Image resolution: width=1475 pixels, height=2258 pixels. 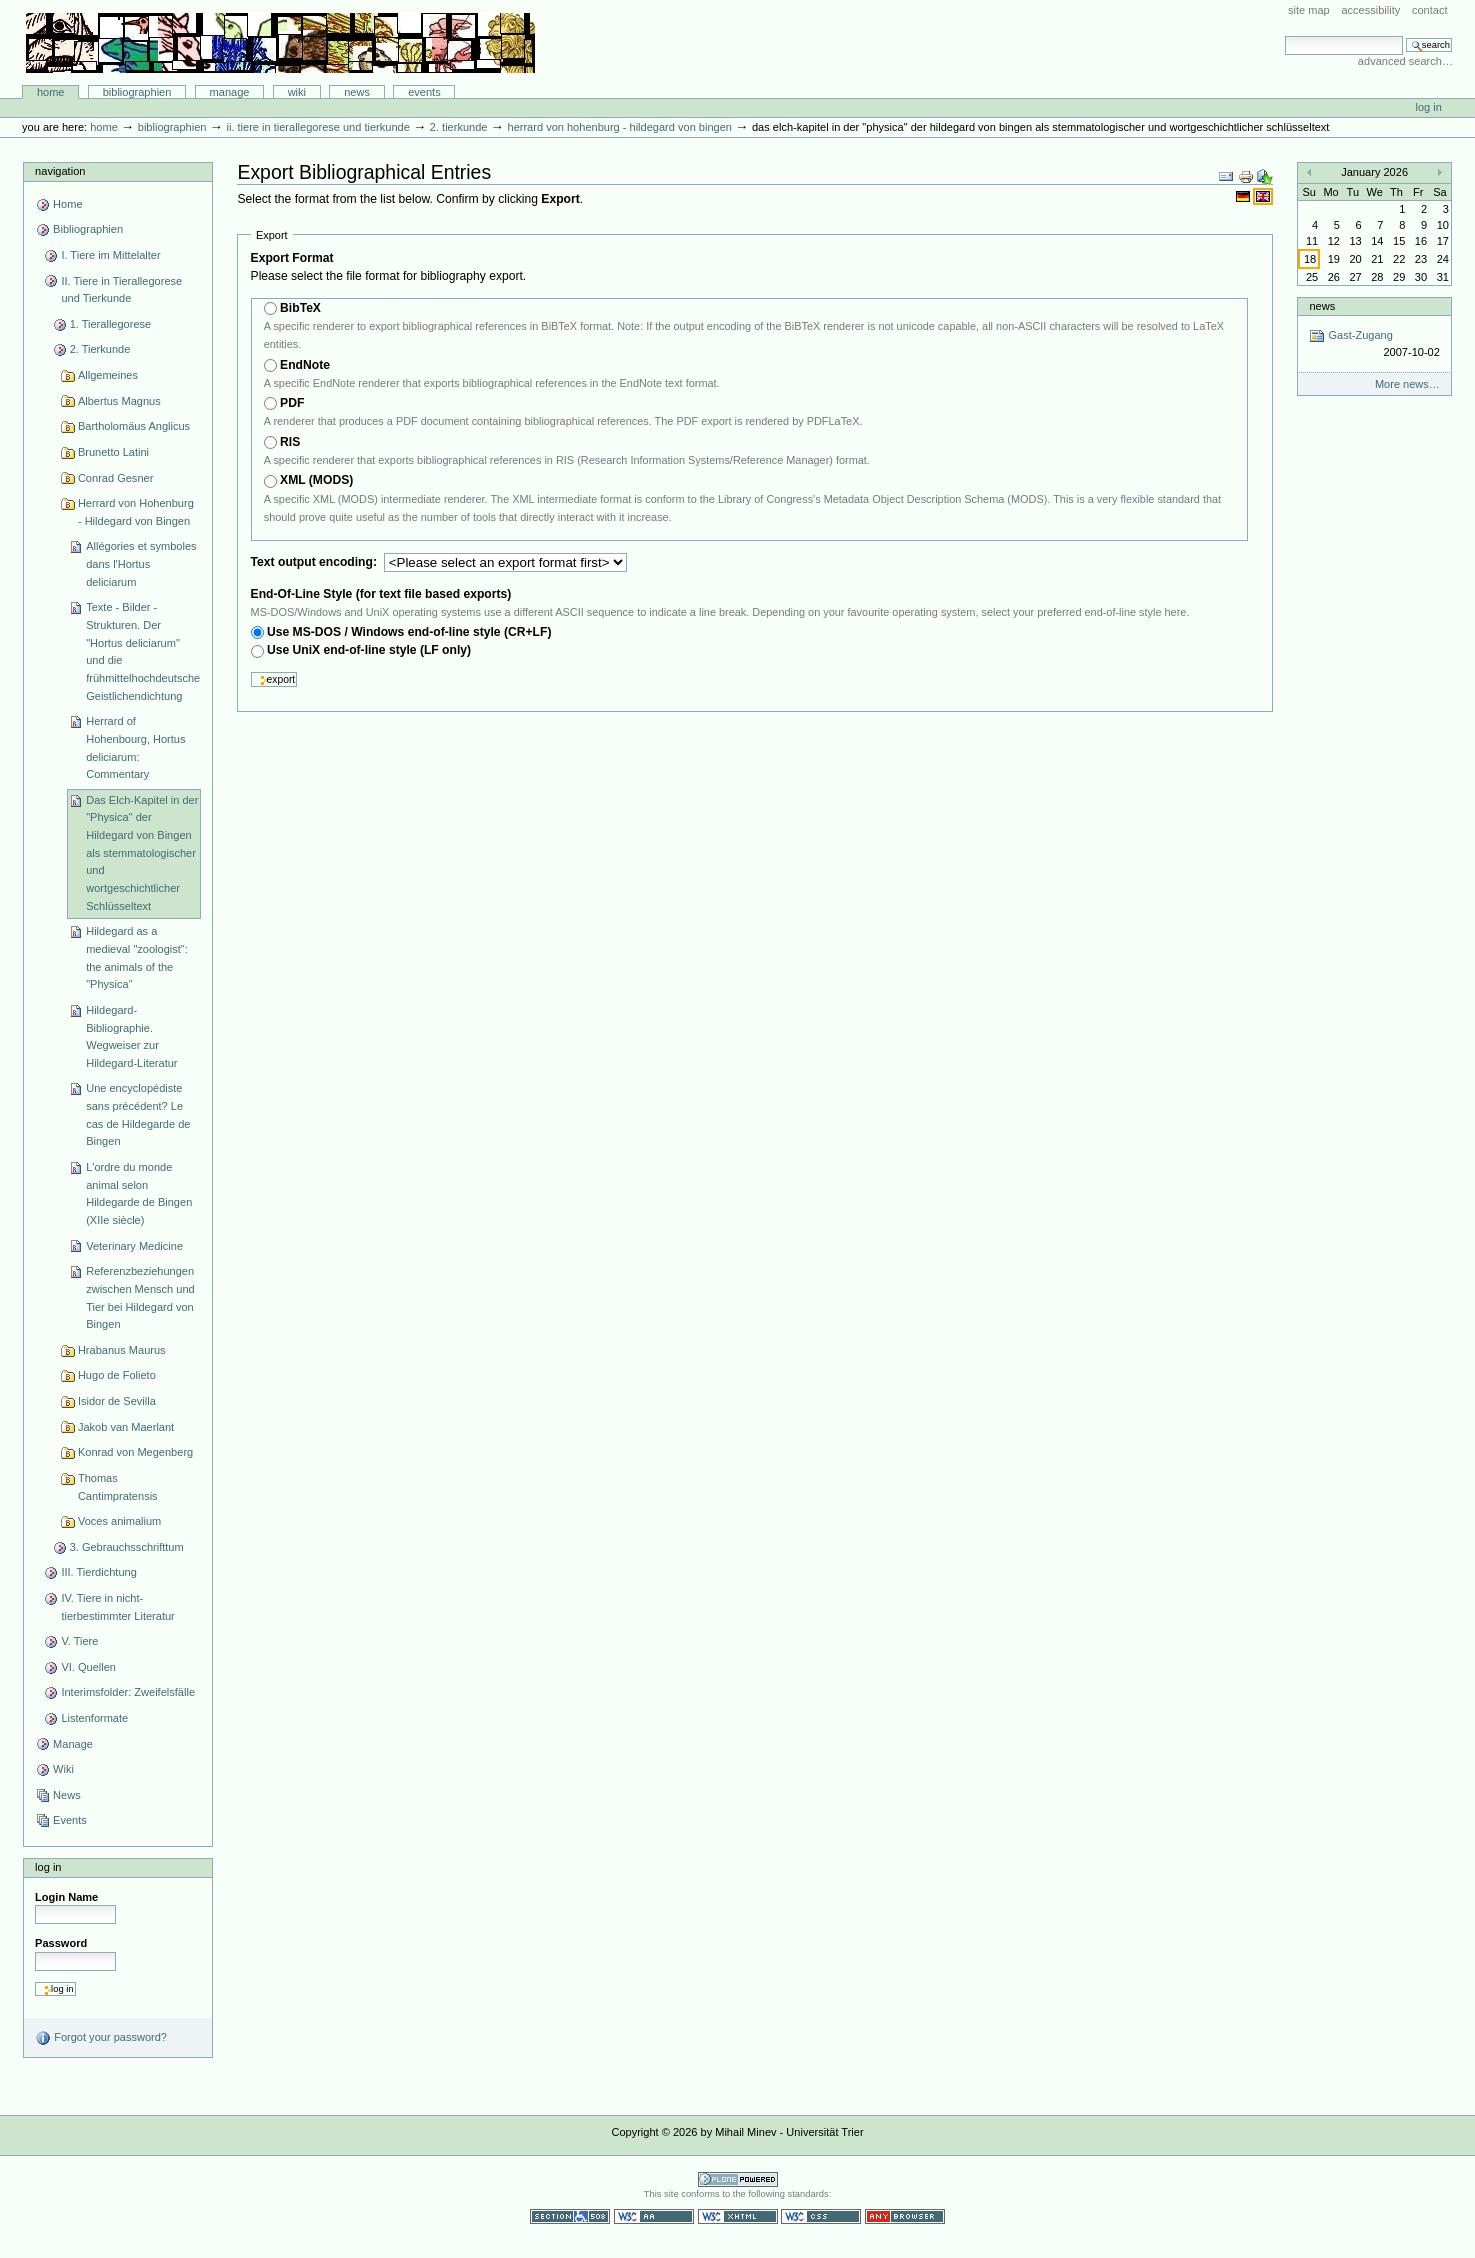 I want to click on Search Site, so click(x=1284, y=35).